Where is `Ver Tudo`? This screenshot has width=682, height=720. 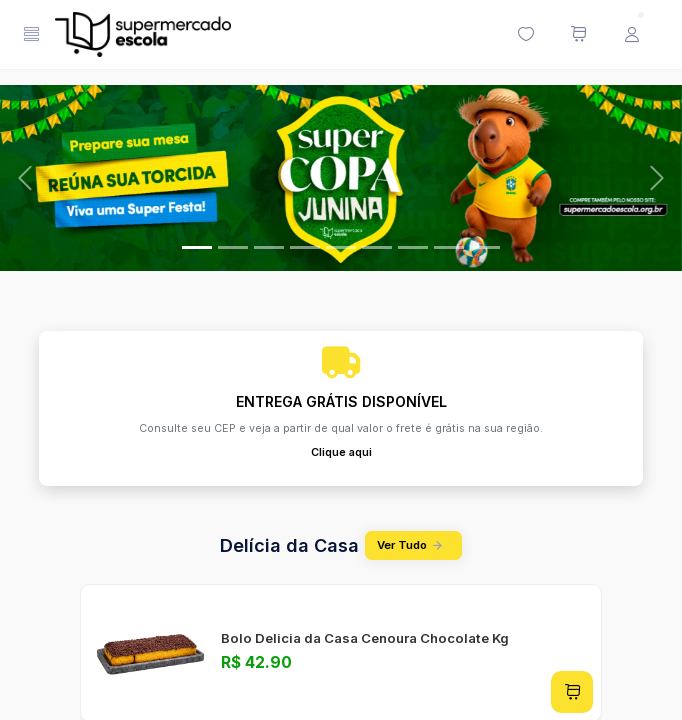 Ver Tudo is located at coordinates (413, 545).